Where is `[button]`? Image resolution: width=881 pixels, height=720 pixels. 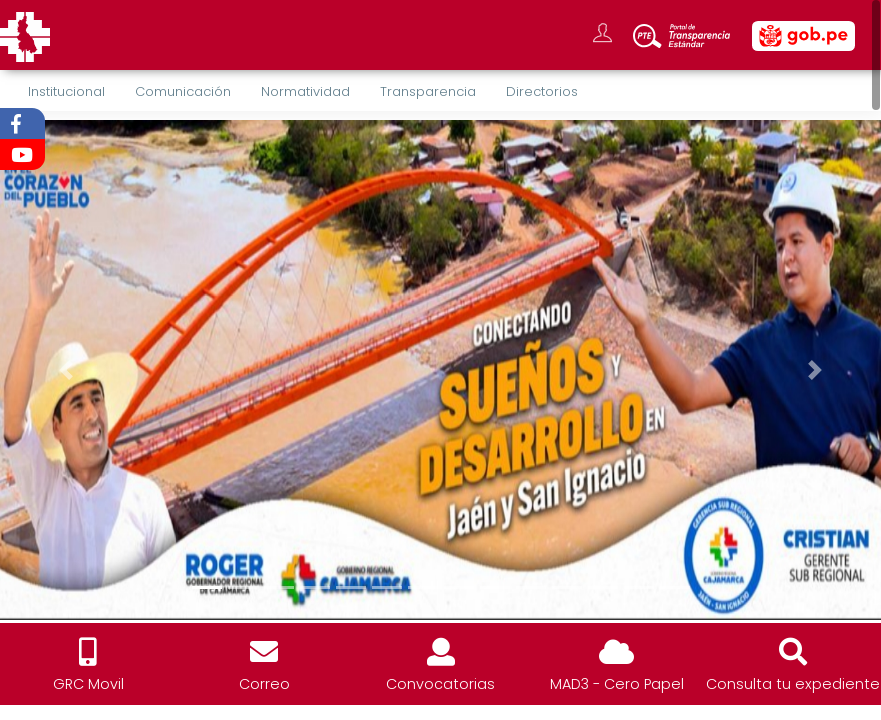 [button] is located at coordinates (66, 370).